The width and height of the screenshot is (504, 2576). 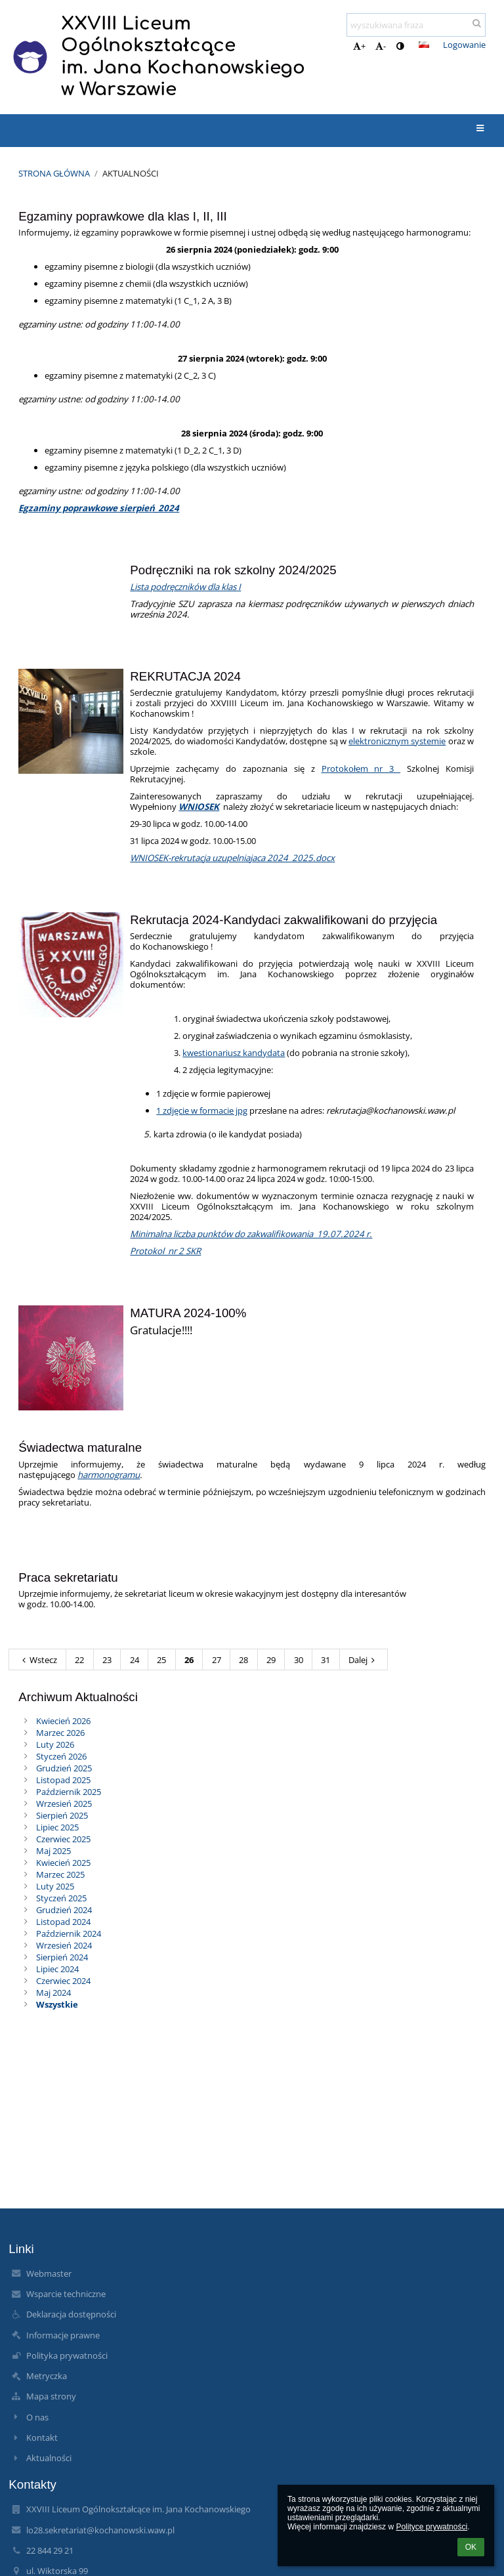 What do you see at coordinates (232, 858) in the screenshot?
I see `WNIOSEK-rekrutacja uzupelniajaca 2024_2025.docx` at bounding box center [232, 858].